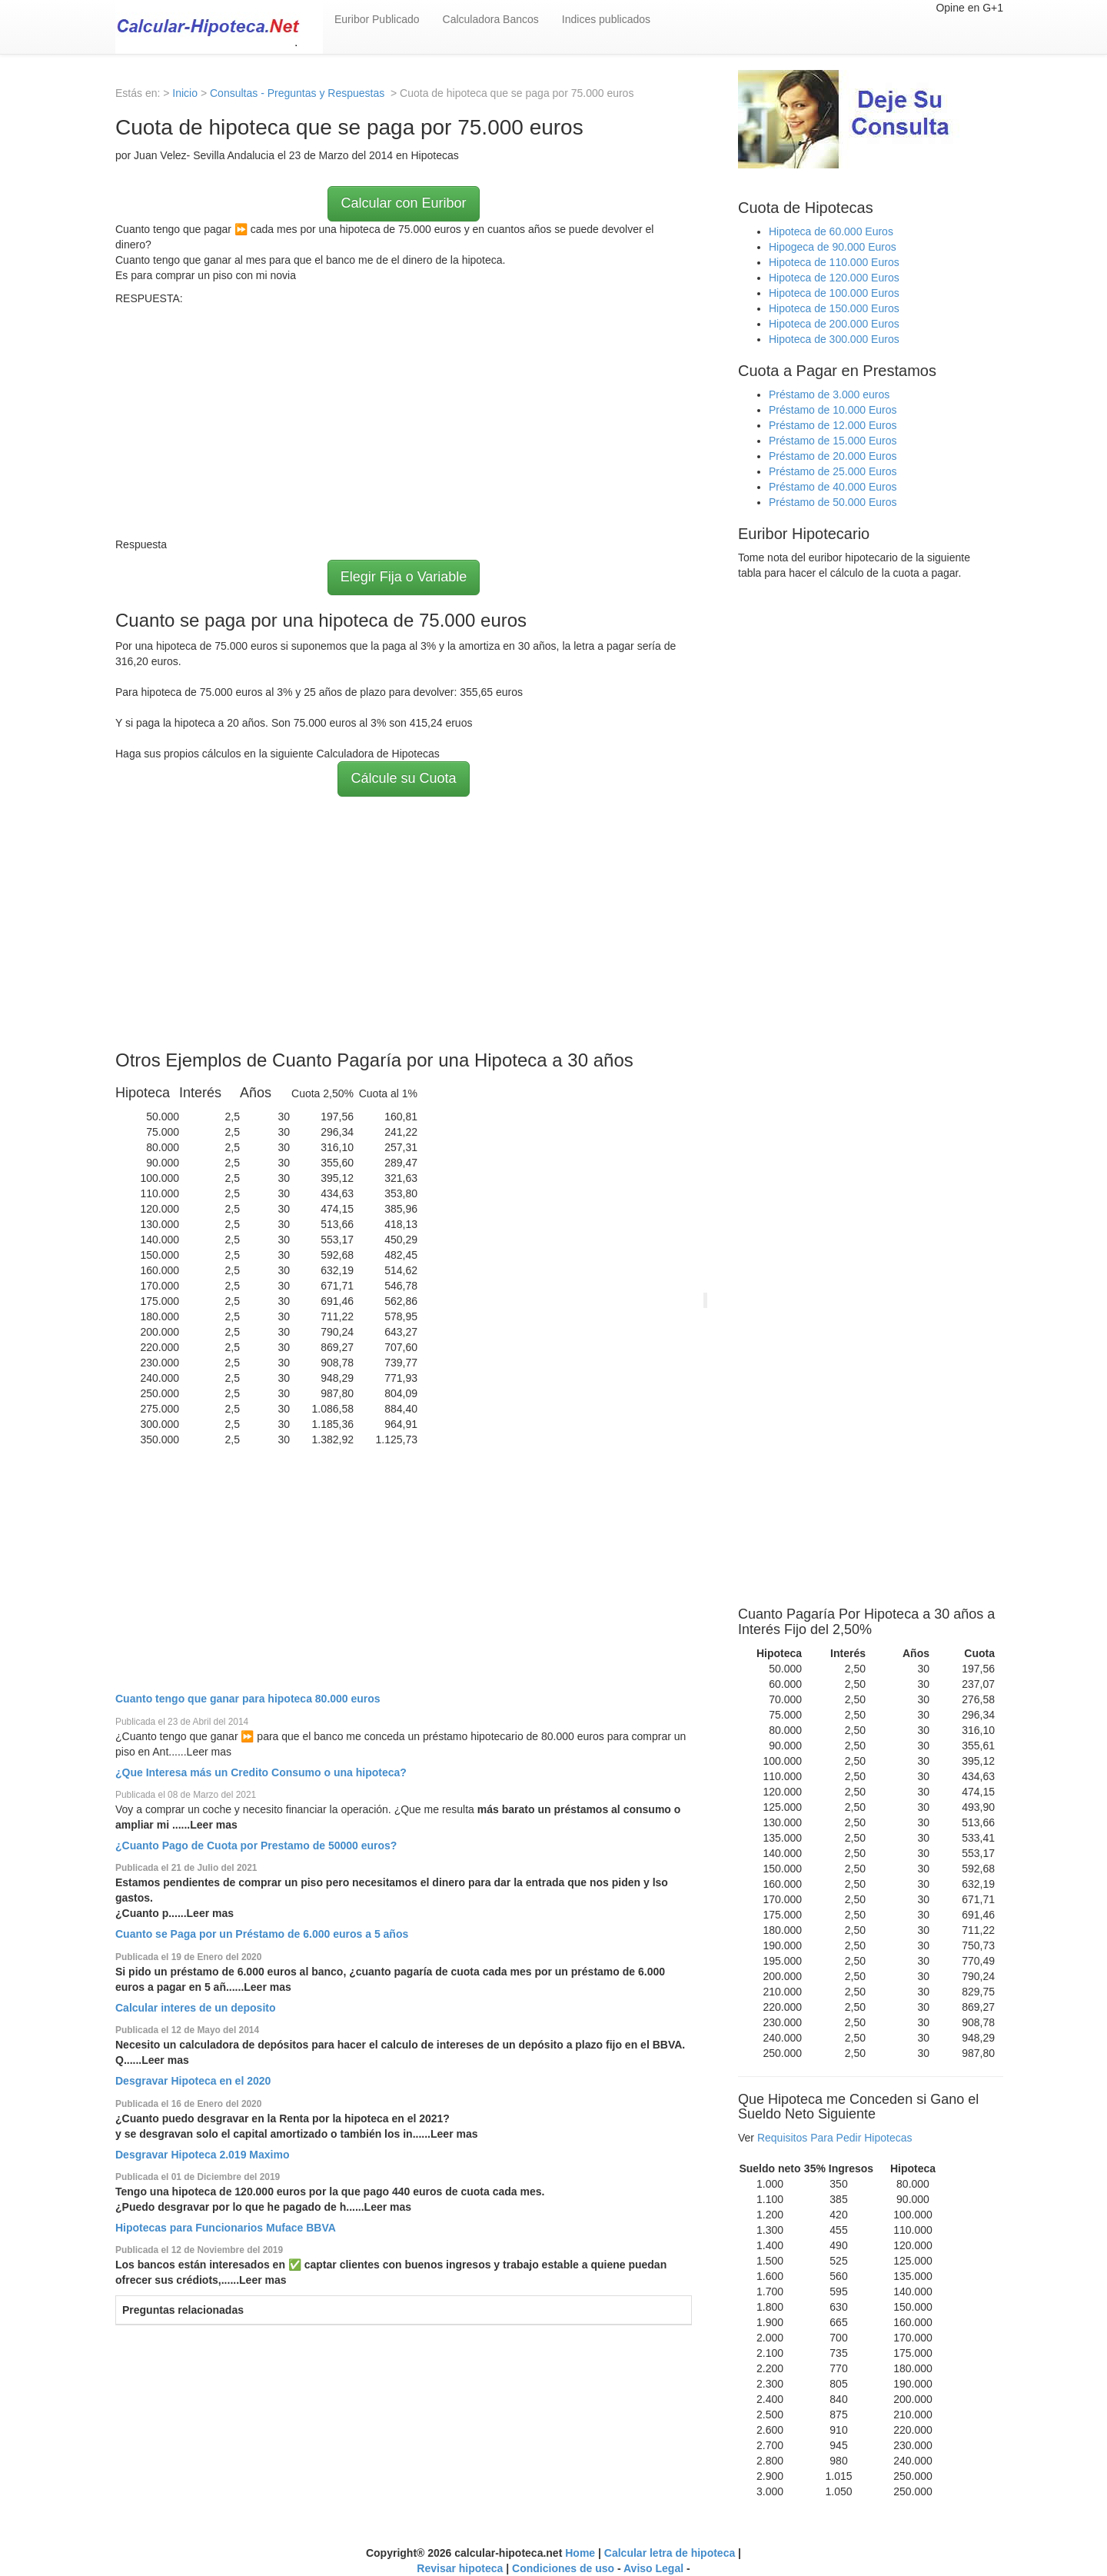 The width and height of the screenshot is (1107, 2576). Describe the element at coordinates (256, 1845) in the screenshot. I see `¿Cuanto Pago de Cuota por Prestamo de 50000 euros?` at that location.